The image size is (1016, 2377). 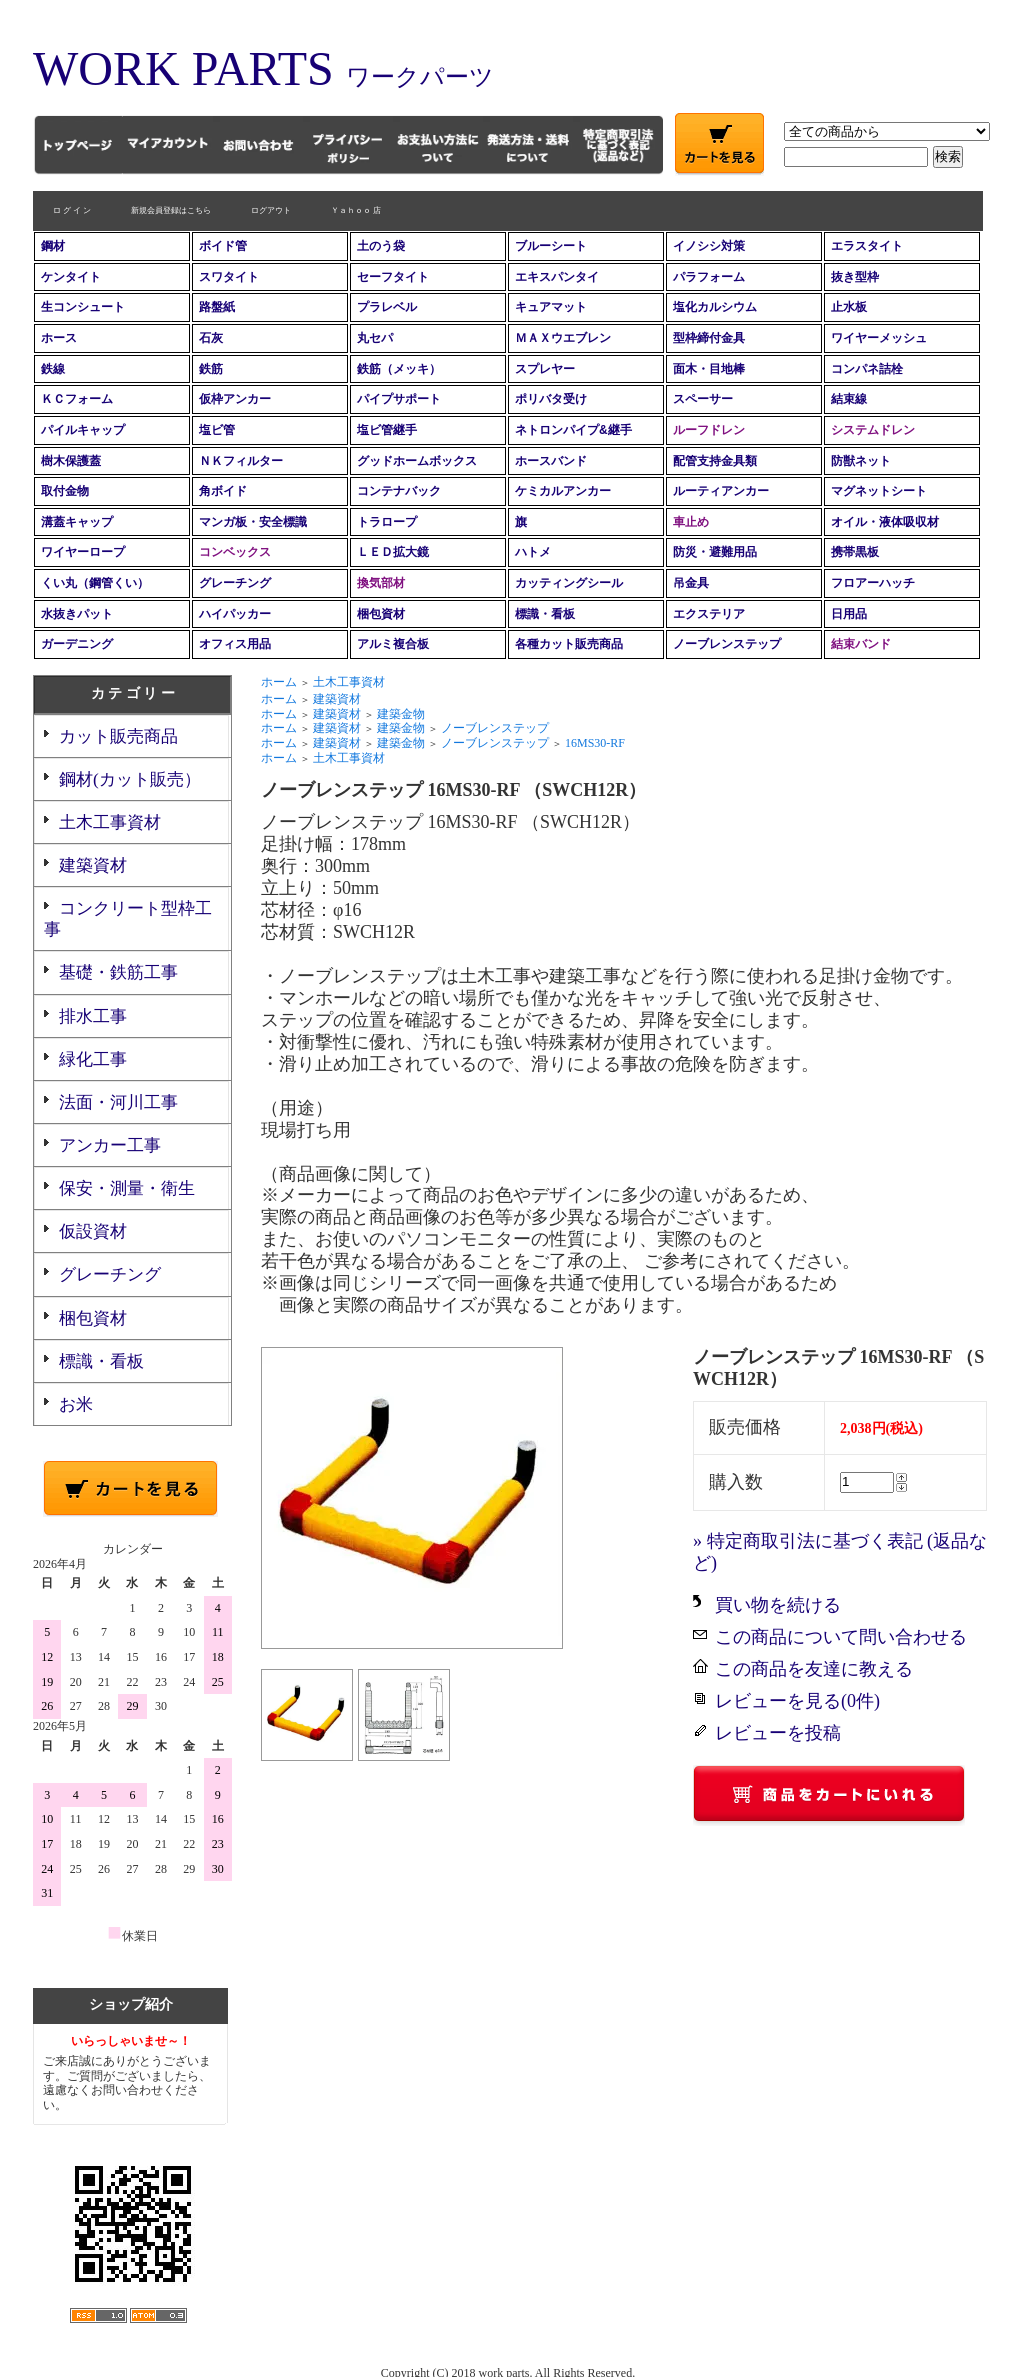 What do you see at coordinates (551, 399) in the screenshot?
I see `ポリバタ受け` at bounding box center [551, 399].